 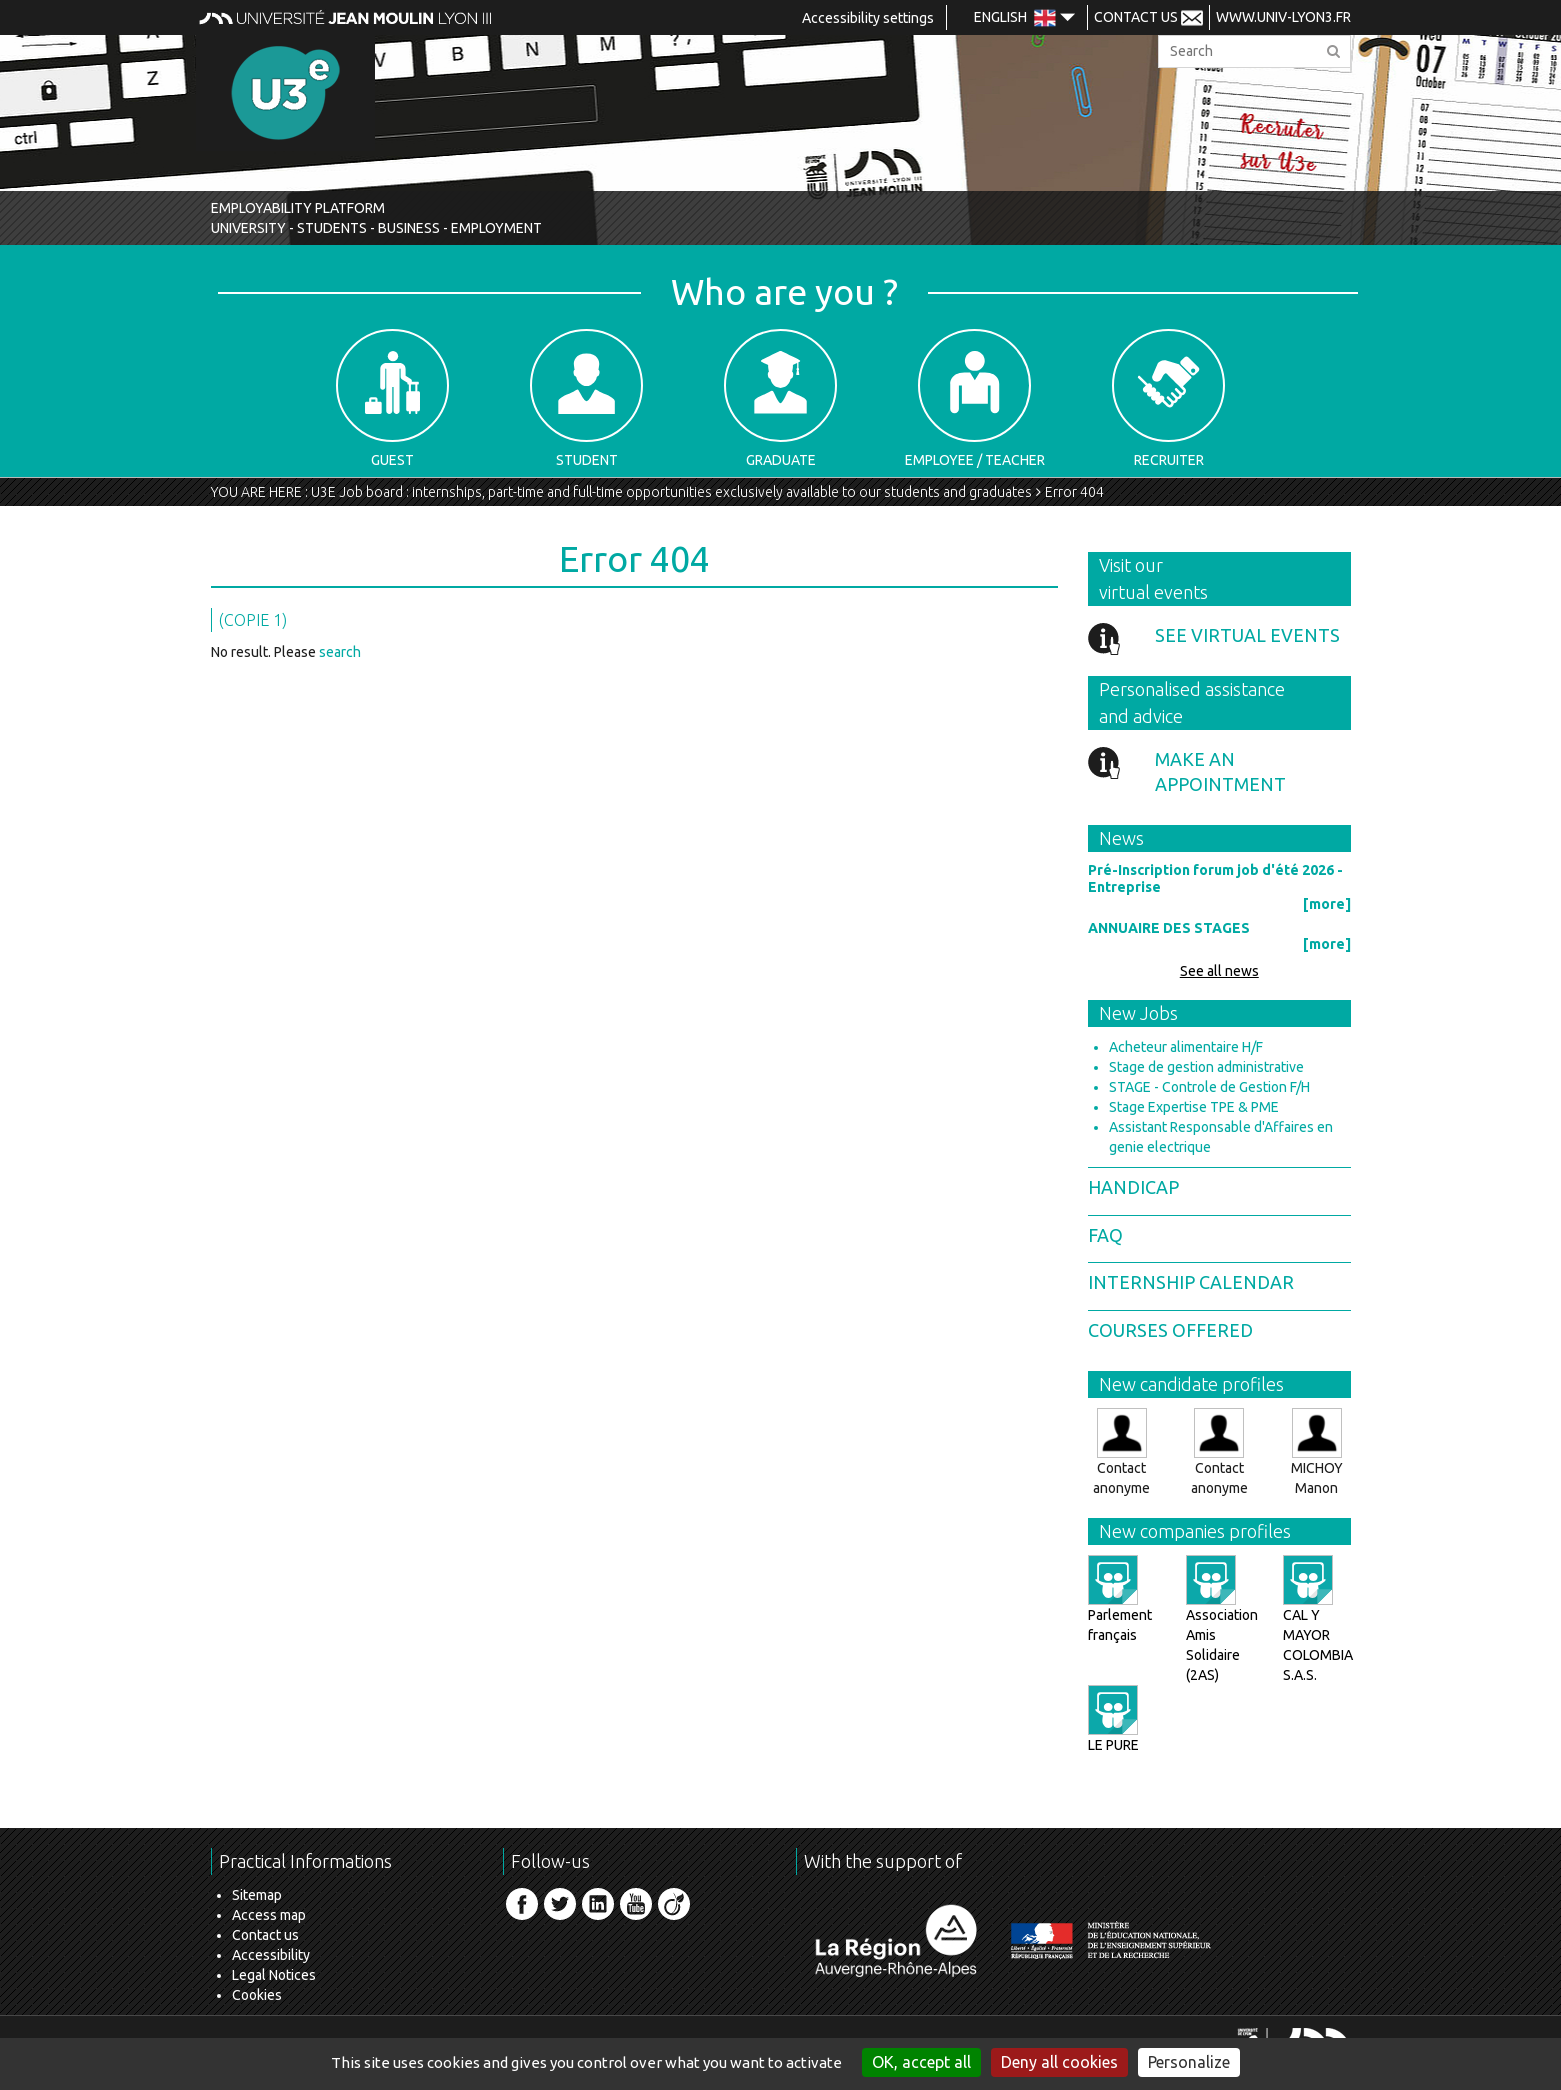 What do you see at coordinates (257, 1895) in the screenshot?
I see `Sitemap` at bounding box center [257, 1895].